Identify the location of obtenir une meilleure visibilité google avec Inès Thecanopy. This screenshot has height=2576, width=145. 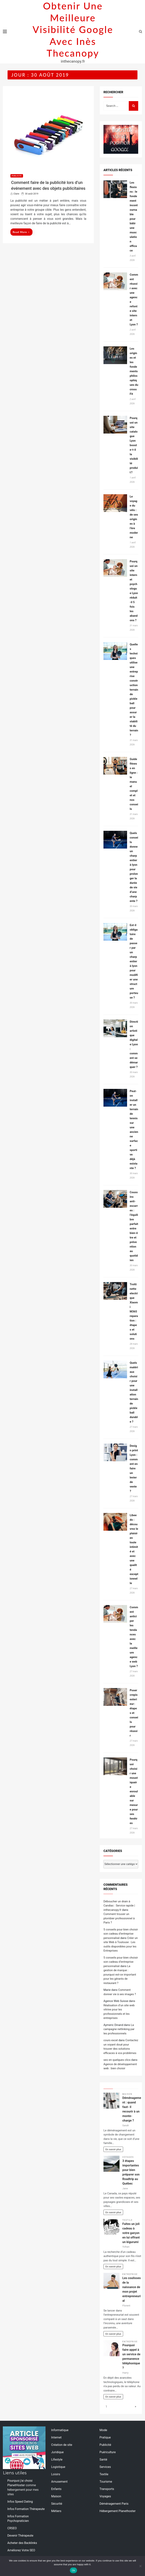
(72, 29).